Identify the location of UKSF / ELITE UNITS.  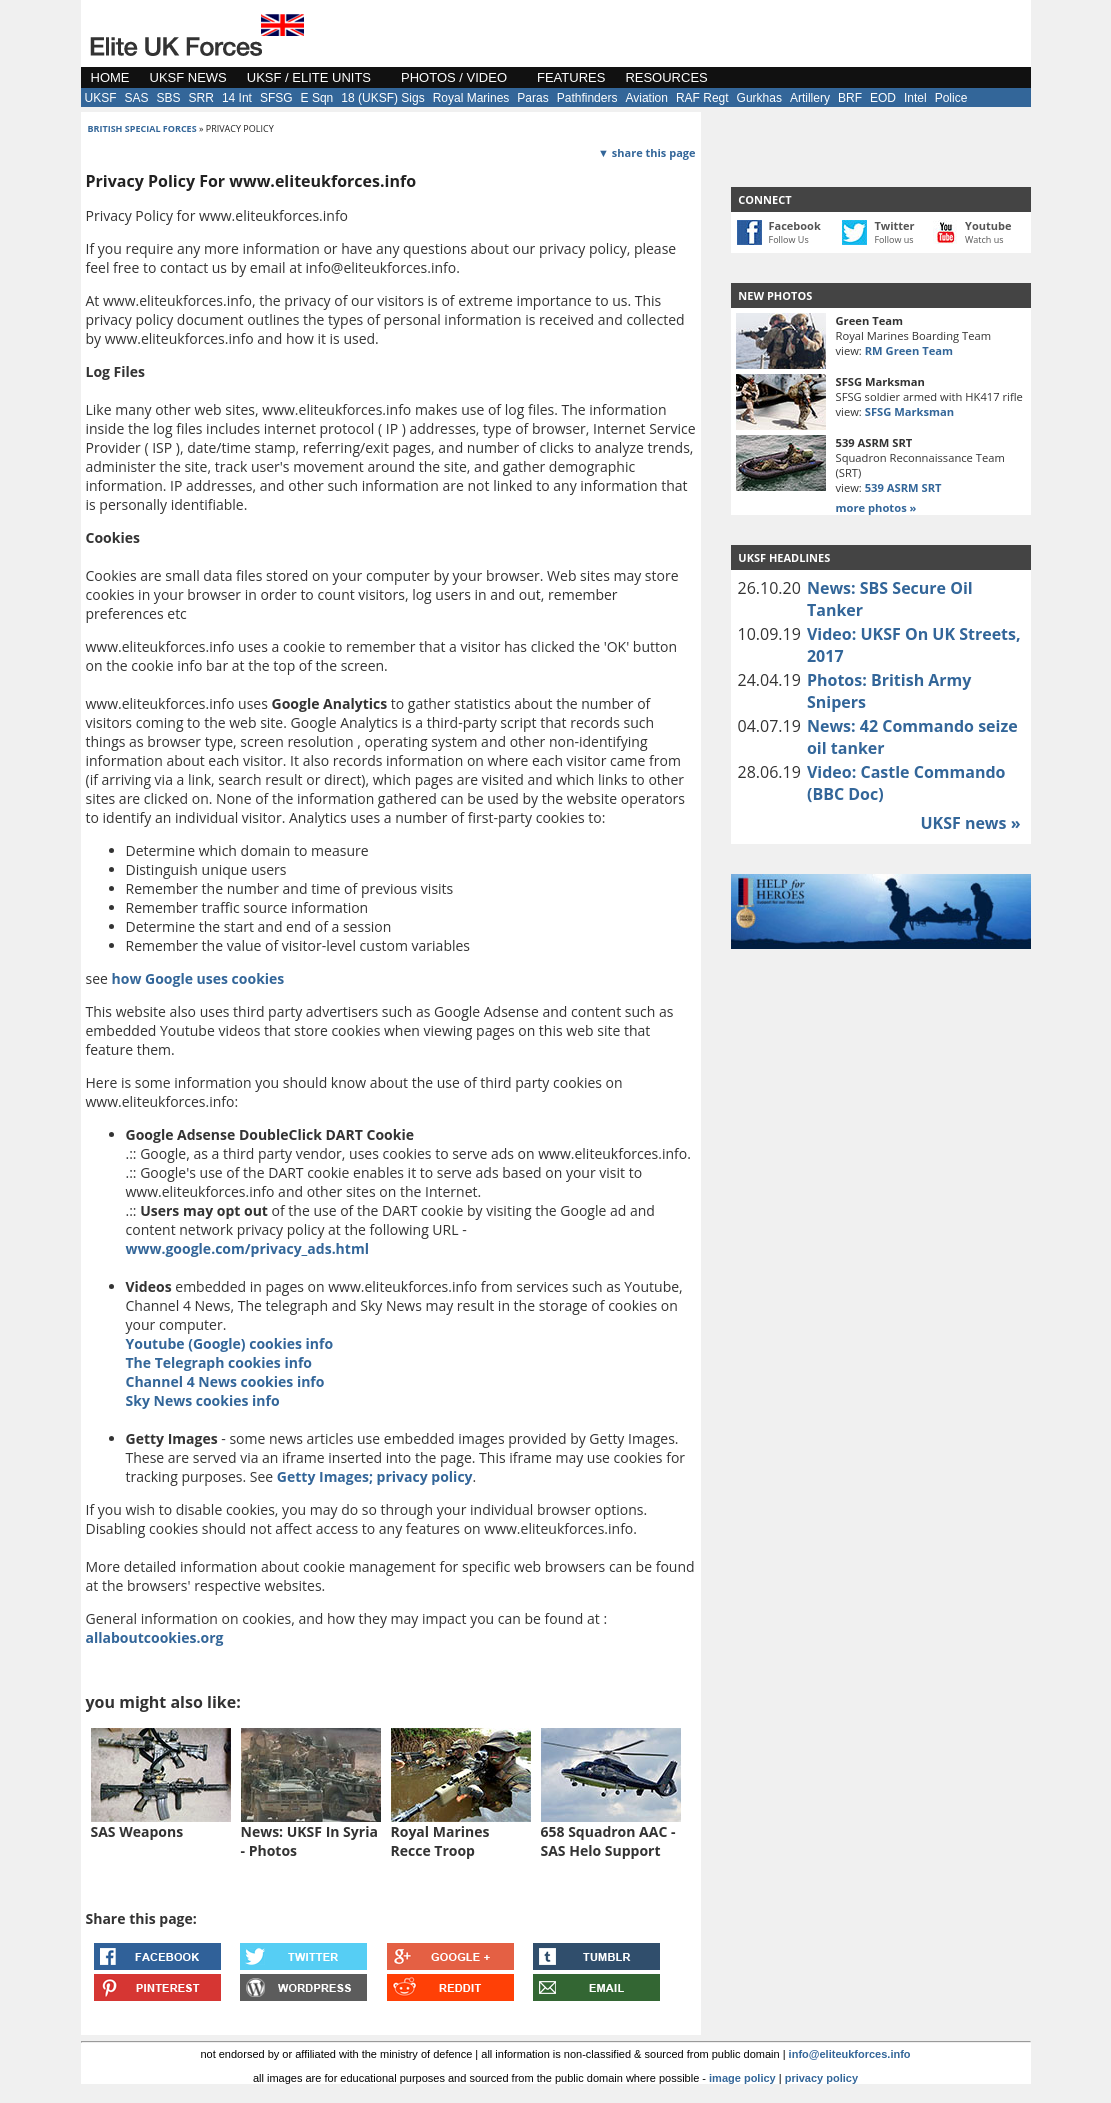
(309, 77).